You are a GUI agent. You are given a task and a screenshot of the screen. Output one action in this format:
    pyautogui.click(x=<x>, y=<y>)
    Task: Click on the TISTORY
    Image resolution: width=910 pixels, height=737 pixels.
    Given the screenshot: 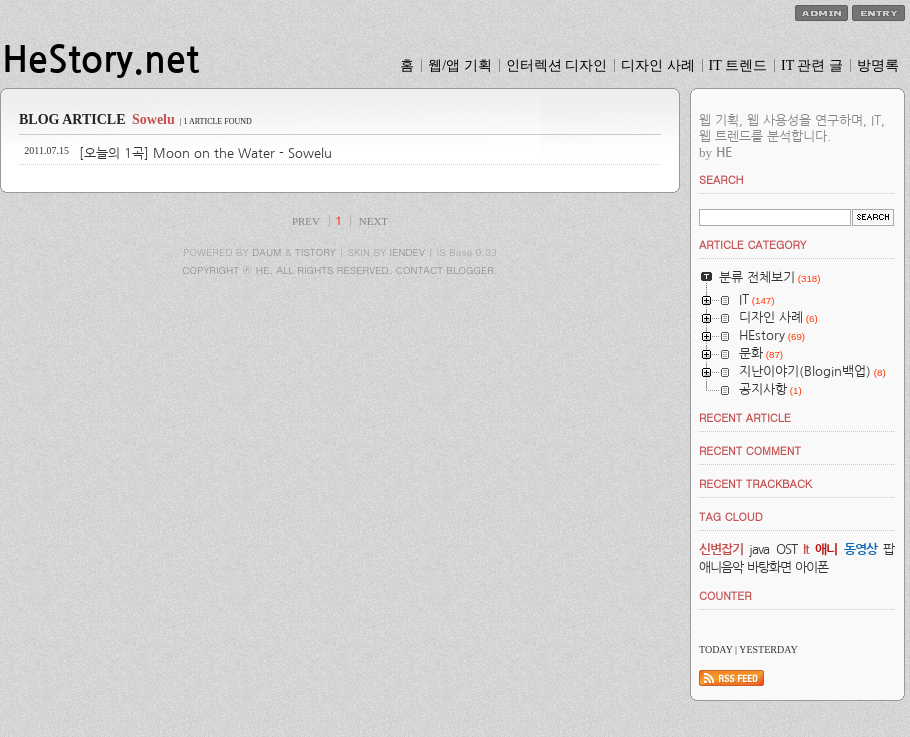 What is the action you would take?
    pyautogui.click(x=315, y=252)
    